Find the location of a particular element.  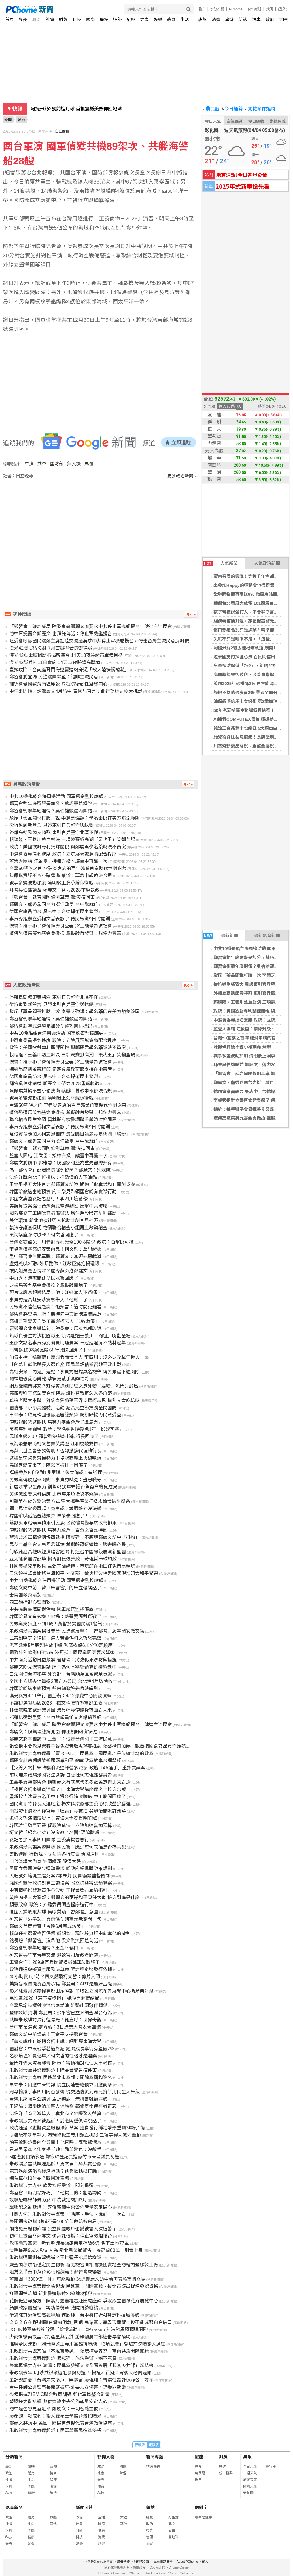

朱政騏涉共諜案遭起訴！民眾黨轟民進黨雙標 is located at coordinates (55, 2430).